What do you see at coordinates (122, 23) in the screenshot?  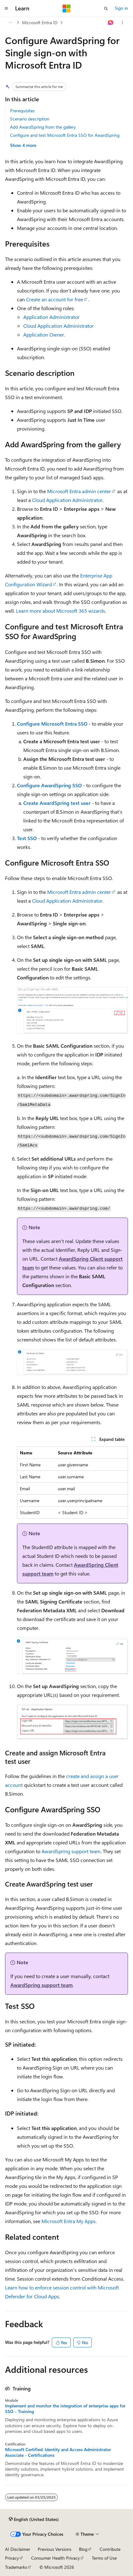 I see `[More actions]` at bounding box center [122, 23].